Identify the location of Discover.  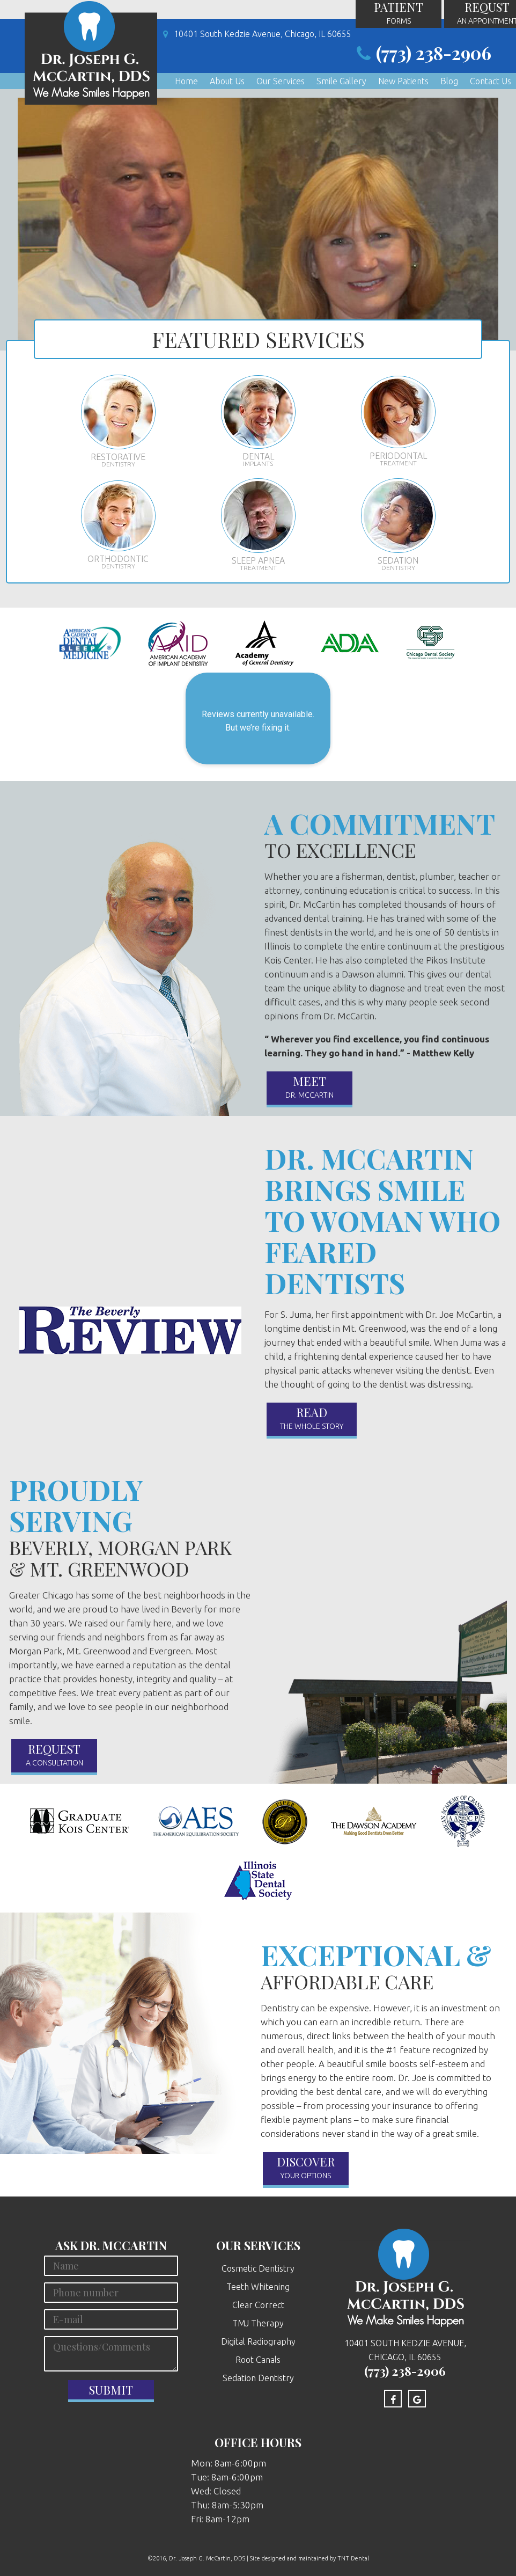
(305, 2168).